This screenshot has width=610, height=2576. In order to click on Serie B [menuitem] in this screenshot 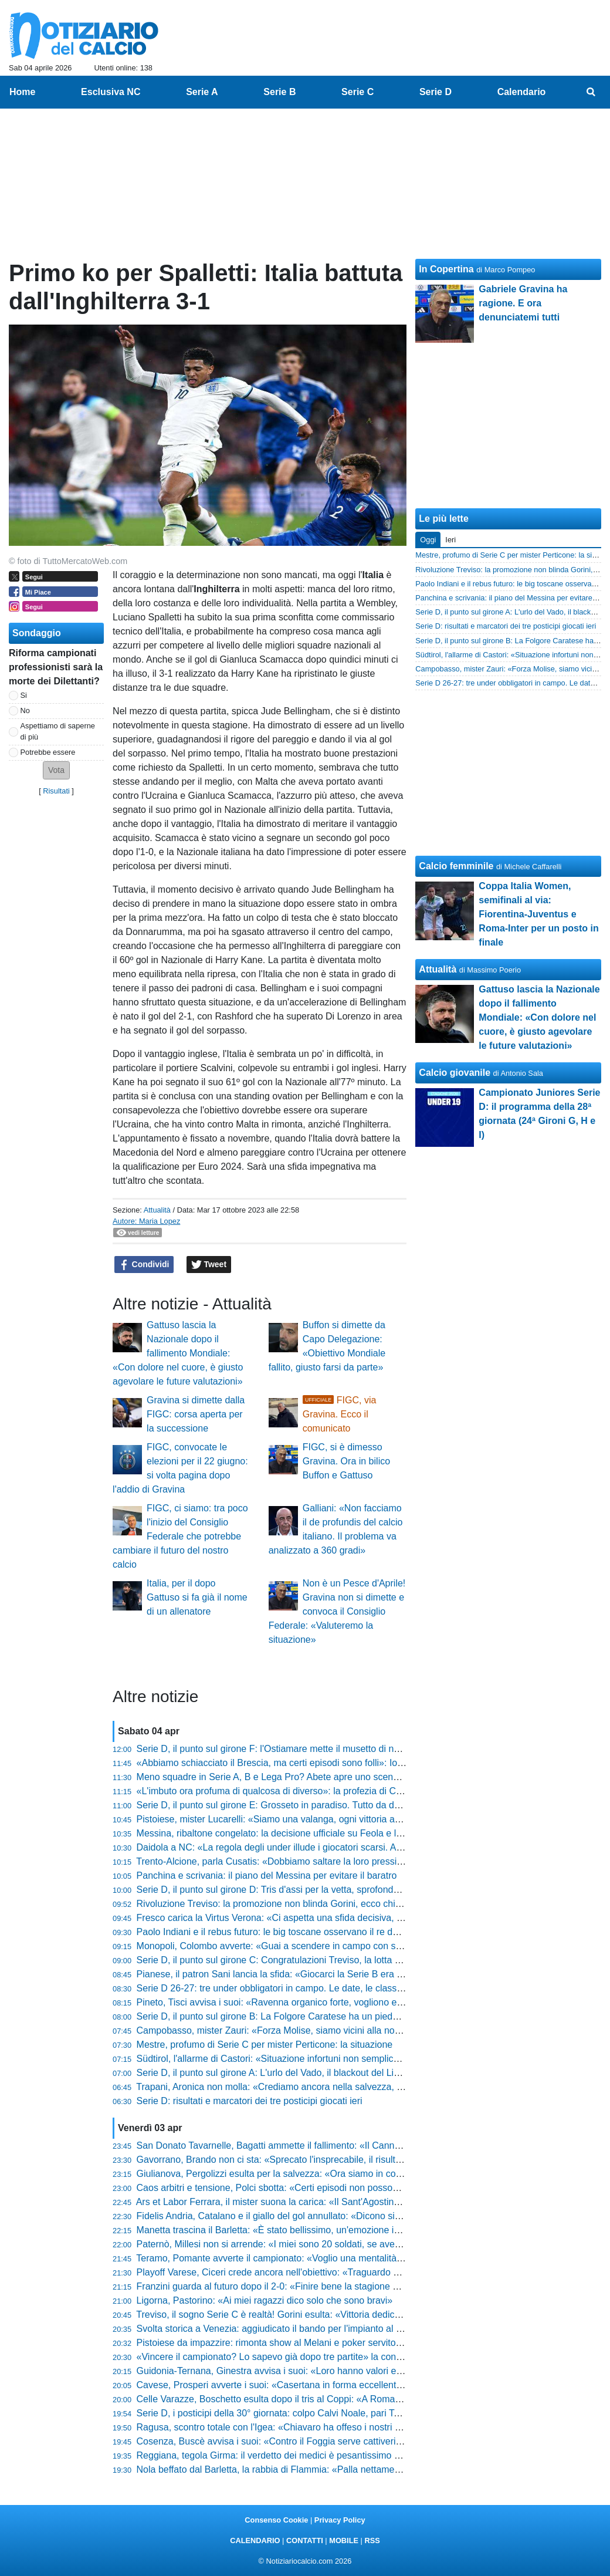, I will do `click(279, 92)`.